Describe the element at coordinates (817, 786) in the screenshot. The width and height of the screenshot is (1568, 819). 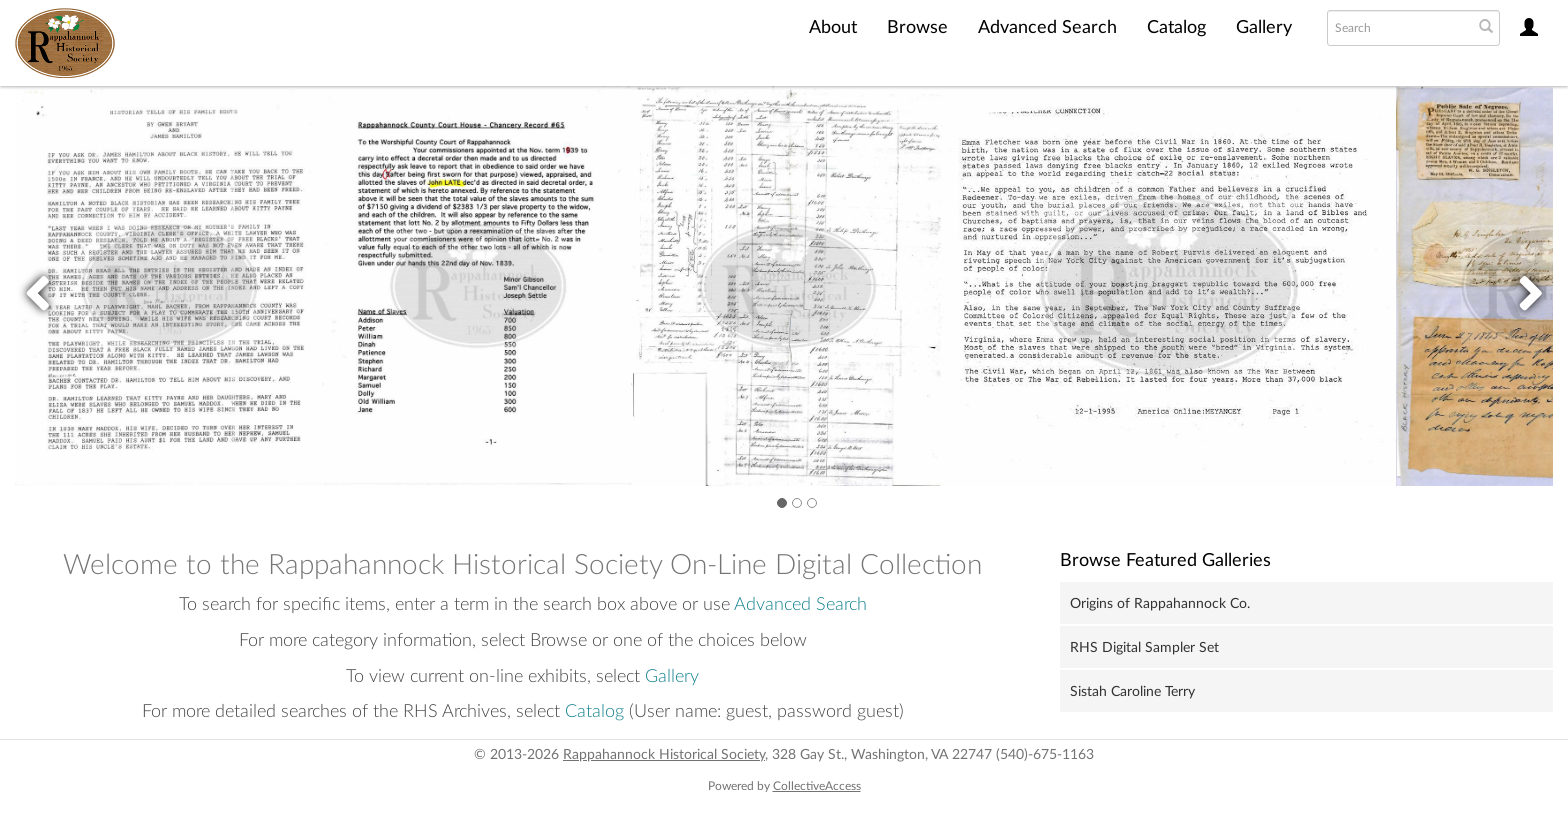
I see `CollectiveAccess` at that location.